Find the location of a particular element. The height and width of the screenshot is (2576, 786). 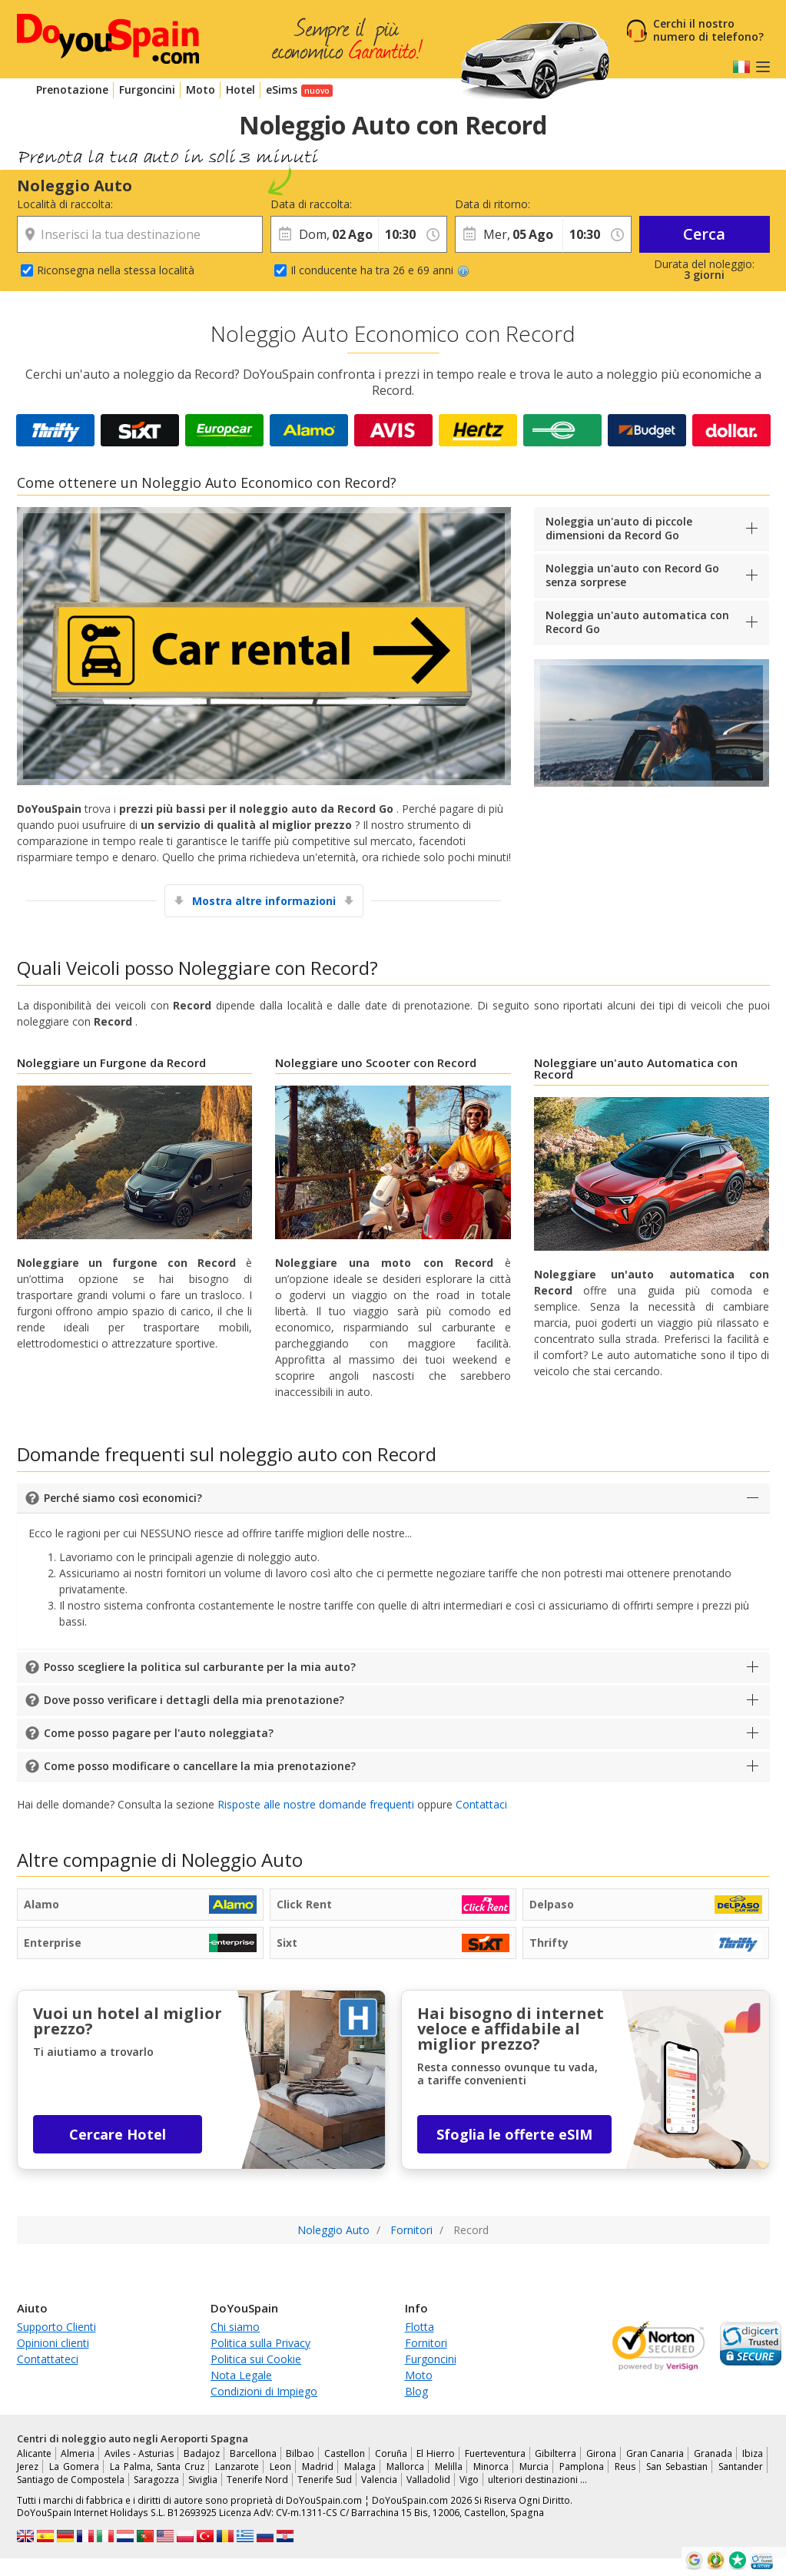

Nota Legale is located at coordinates (241, 2375).